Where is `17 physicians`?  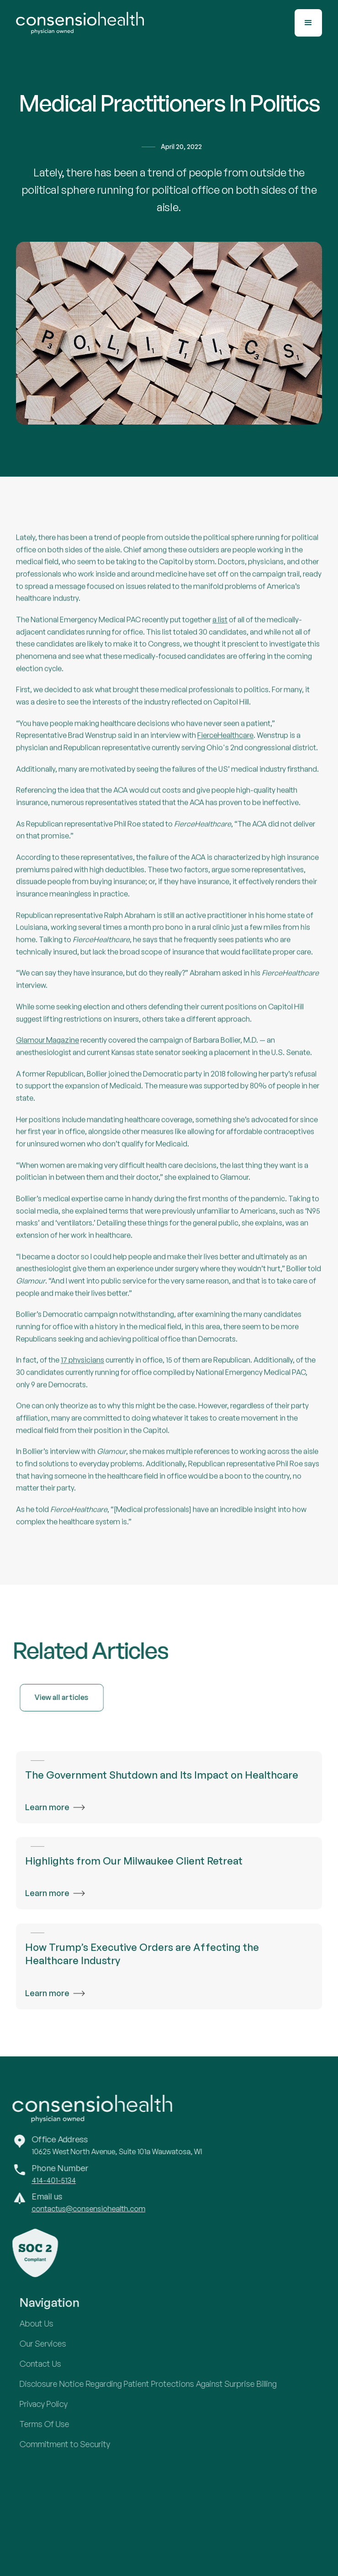 17 physicians is located at coordinates (82, 1368).